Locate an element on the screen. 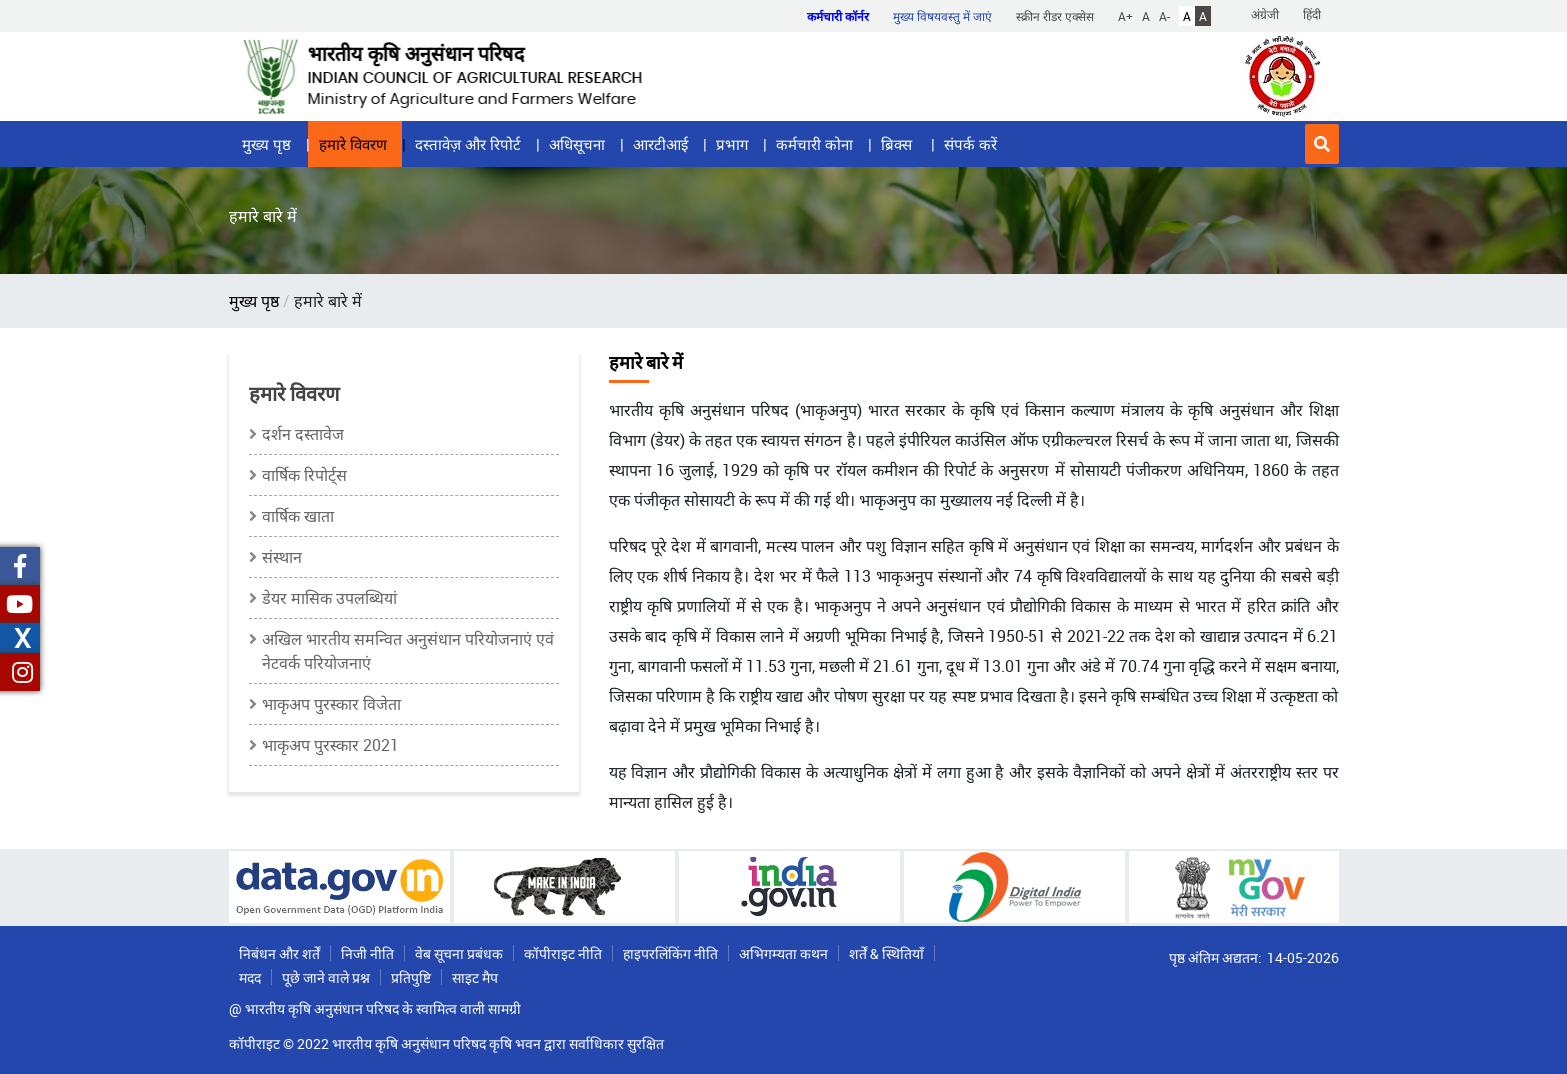  कर्मचारी कोना is located at coordinates (814, 144).